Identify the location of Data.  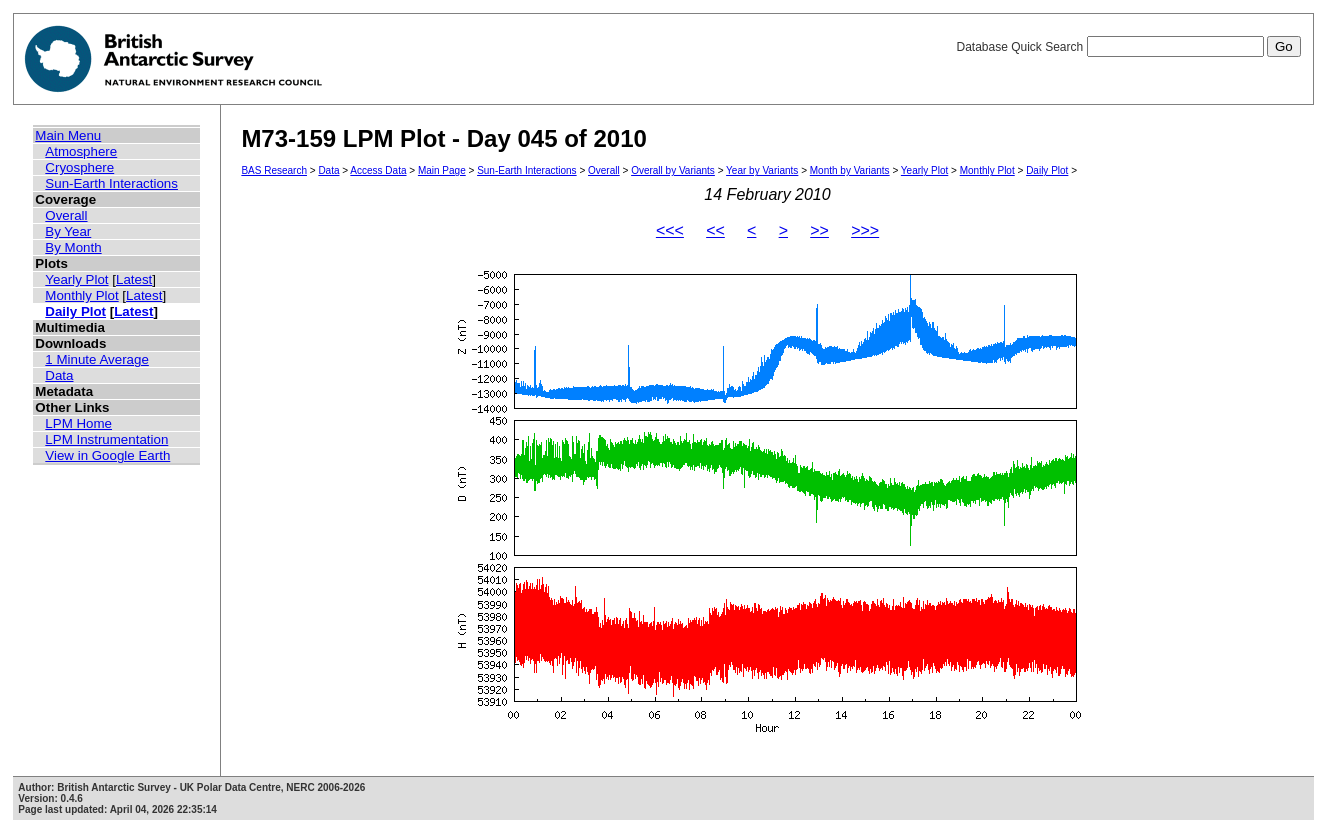
(59, 375).